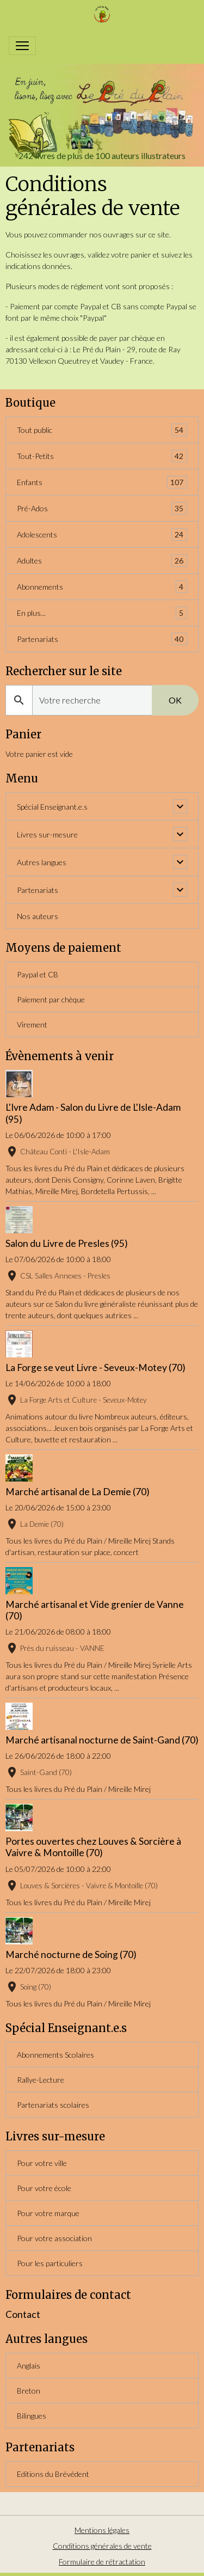 Image resolution: width=204 pixels, height=2576 pixels. Describe the element at coordinates (95, 1367) in the screenshot. I see `La Forge se veut Livre - Seveux-Motey (70)` at that location.